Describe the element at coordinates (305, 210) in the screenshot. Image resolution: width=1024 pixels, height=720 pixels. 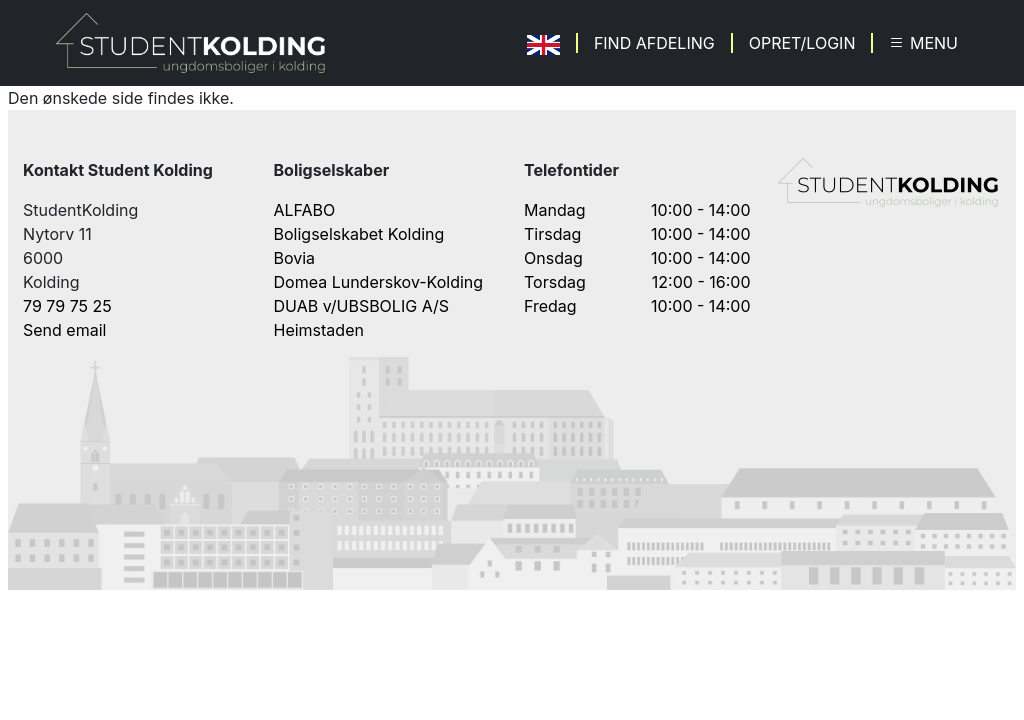
I see `ALFABO` at that location.